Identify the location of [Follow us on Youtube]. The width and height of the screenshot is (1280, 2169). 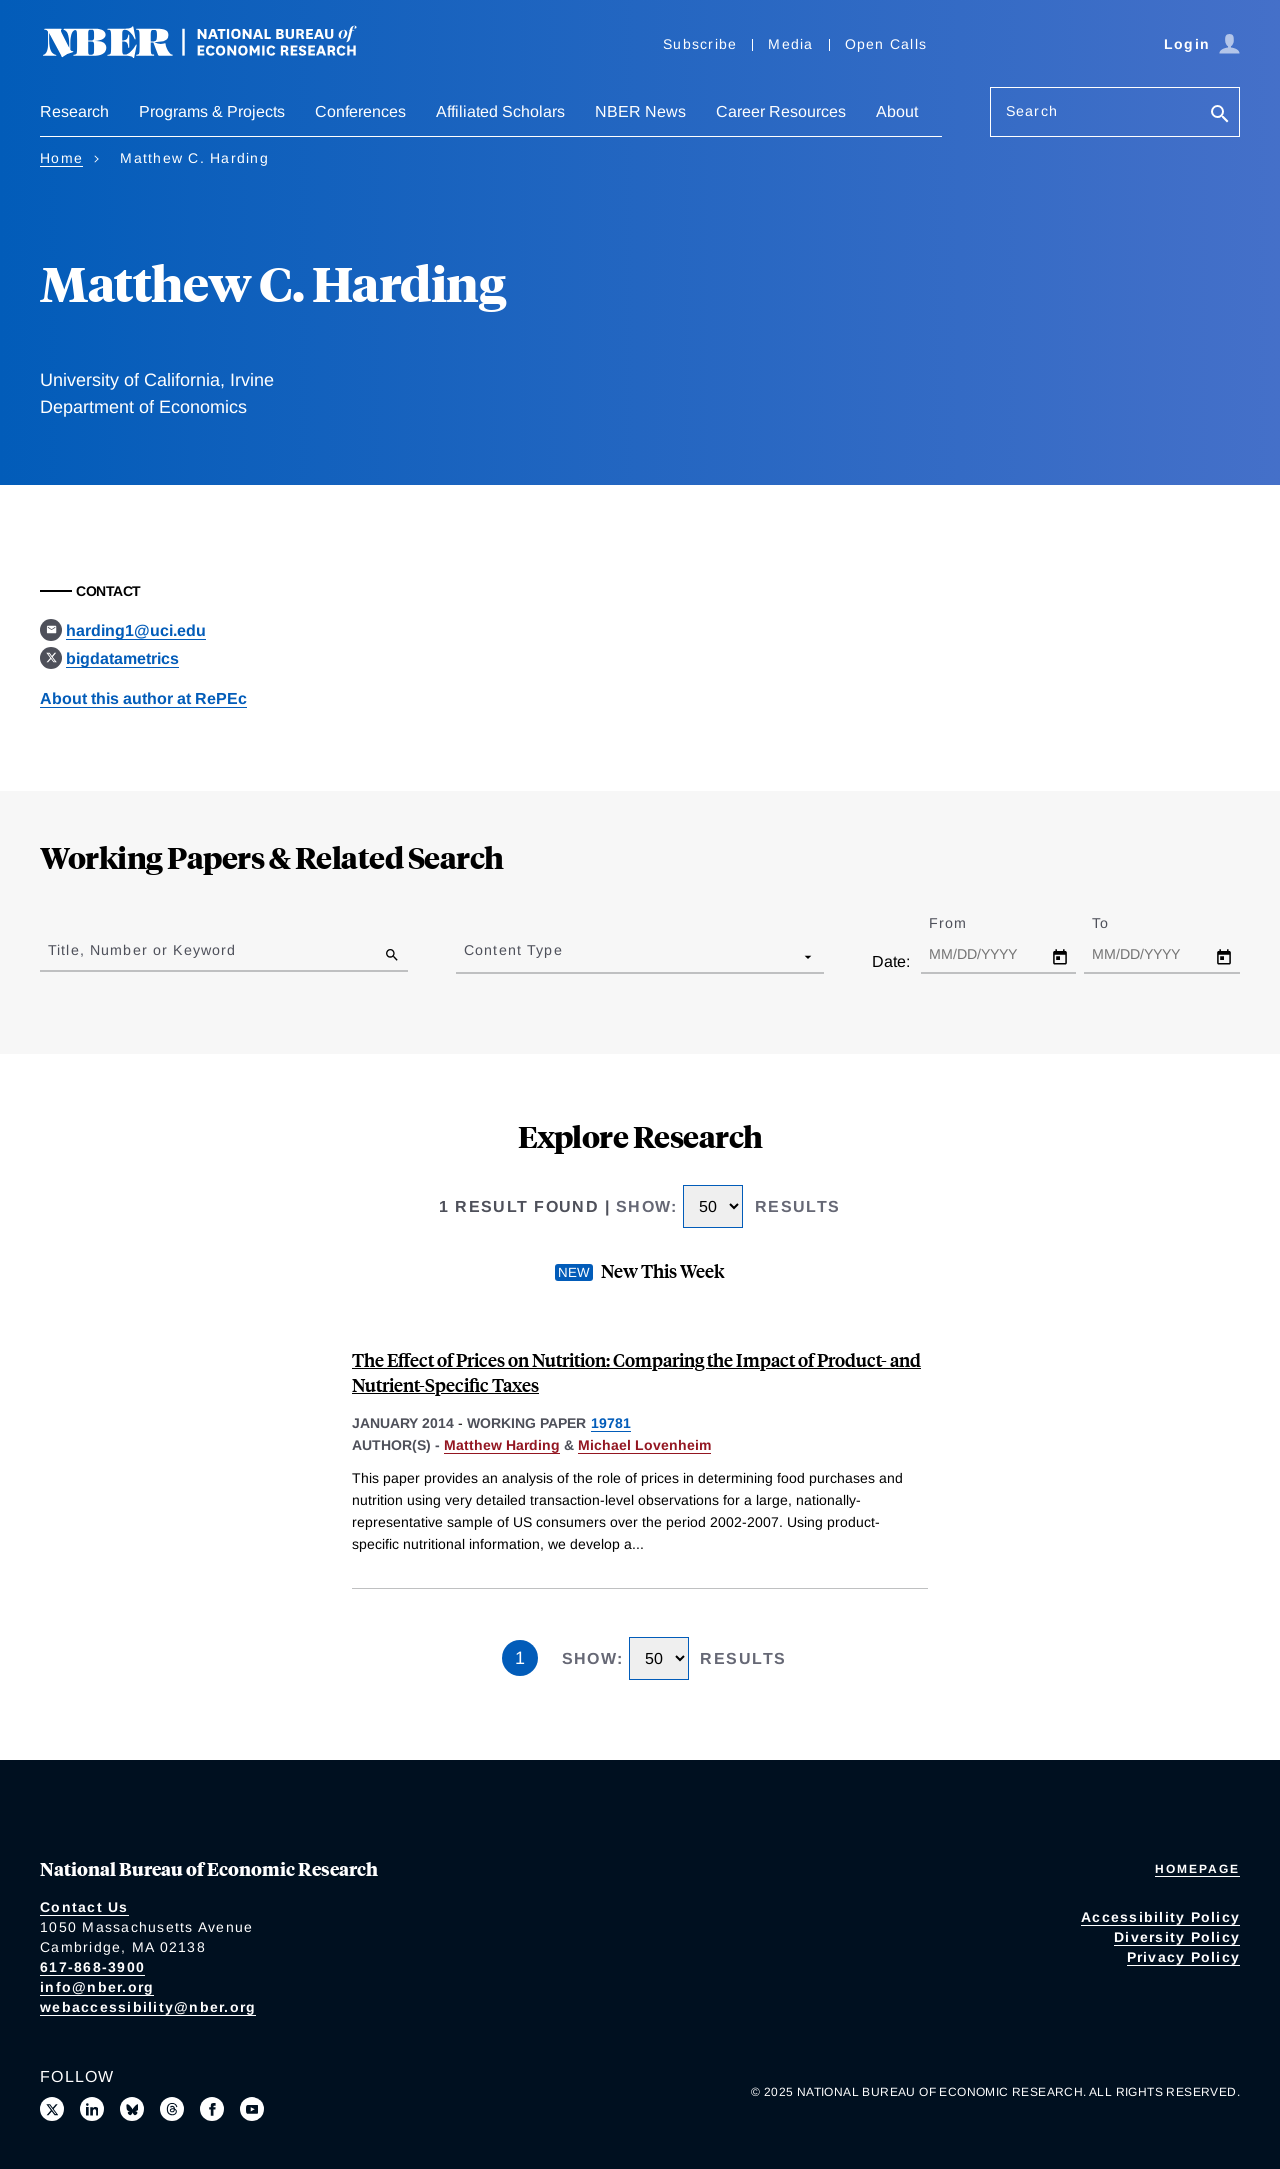
(252, 2109).